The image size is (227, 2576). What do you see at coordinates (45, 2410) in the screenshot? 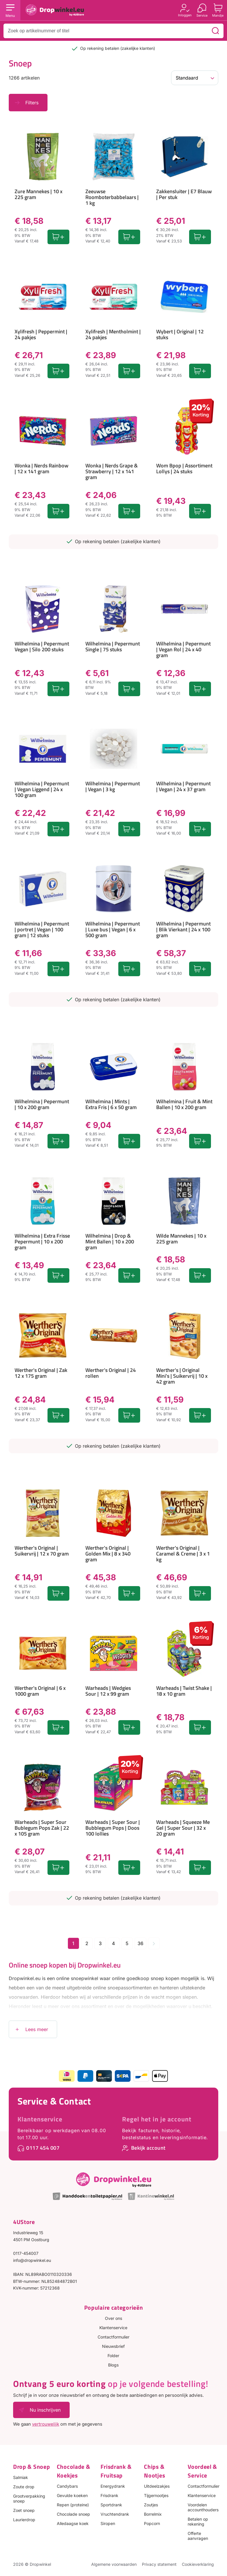
I see `Nu inschrijven` at bounding box center [45, 2410].